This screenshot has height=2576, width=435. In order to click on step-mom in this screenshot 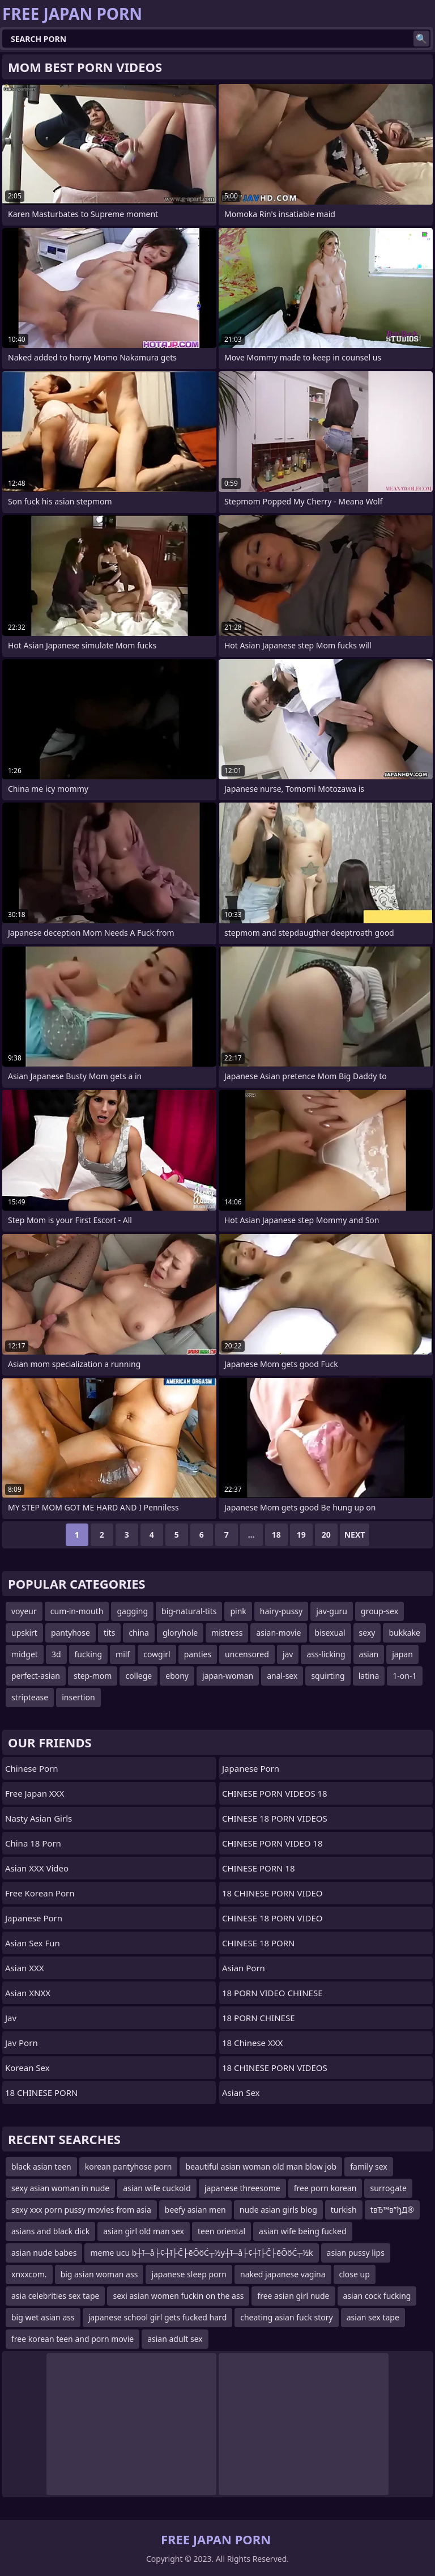, I will do `click(93, 1675)`.